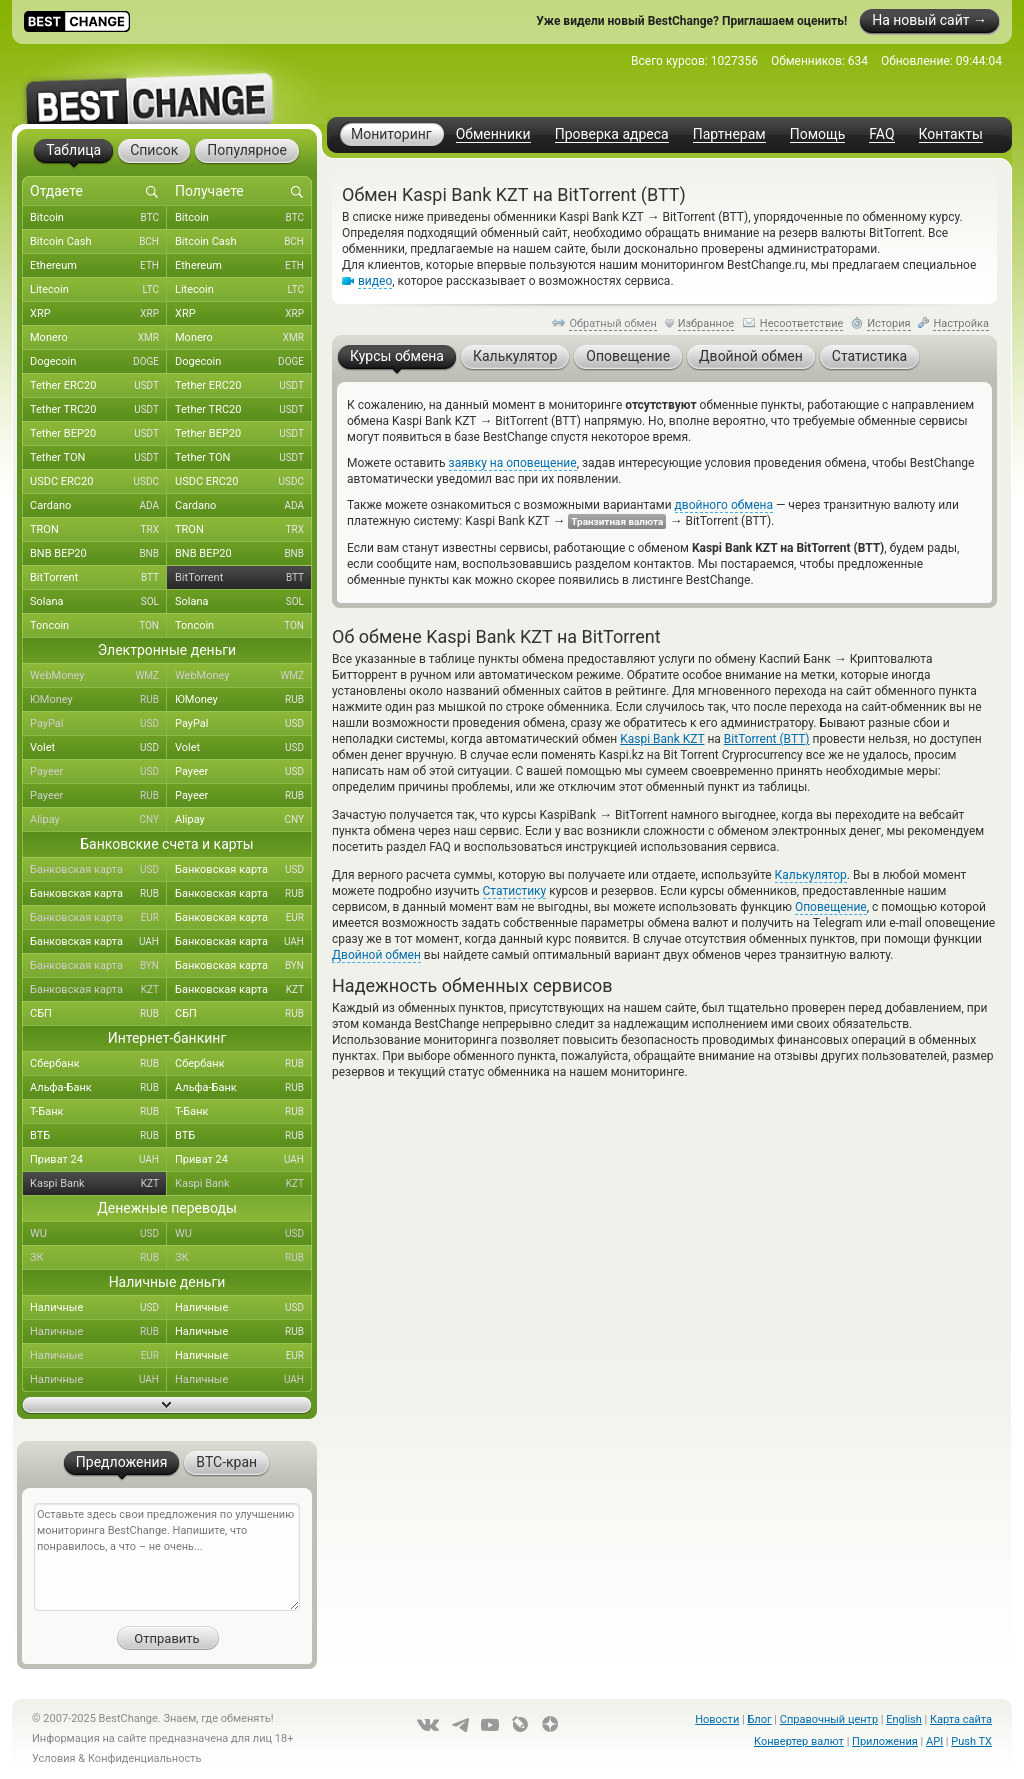 Image resolution: width=1024 pixels, height=1779 pixels. I want to click on Несоответствие, so click(802, 323).